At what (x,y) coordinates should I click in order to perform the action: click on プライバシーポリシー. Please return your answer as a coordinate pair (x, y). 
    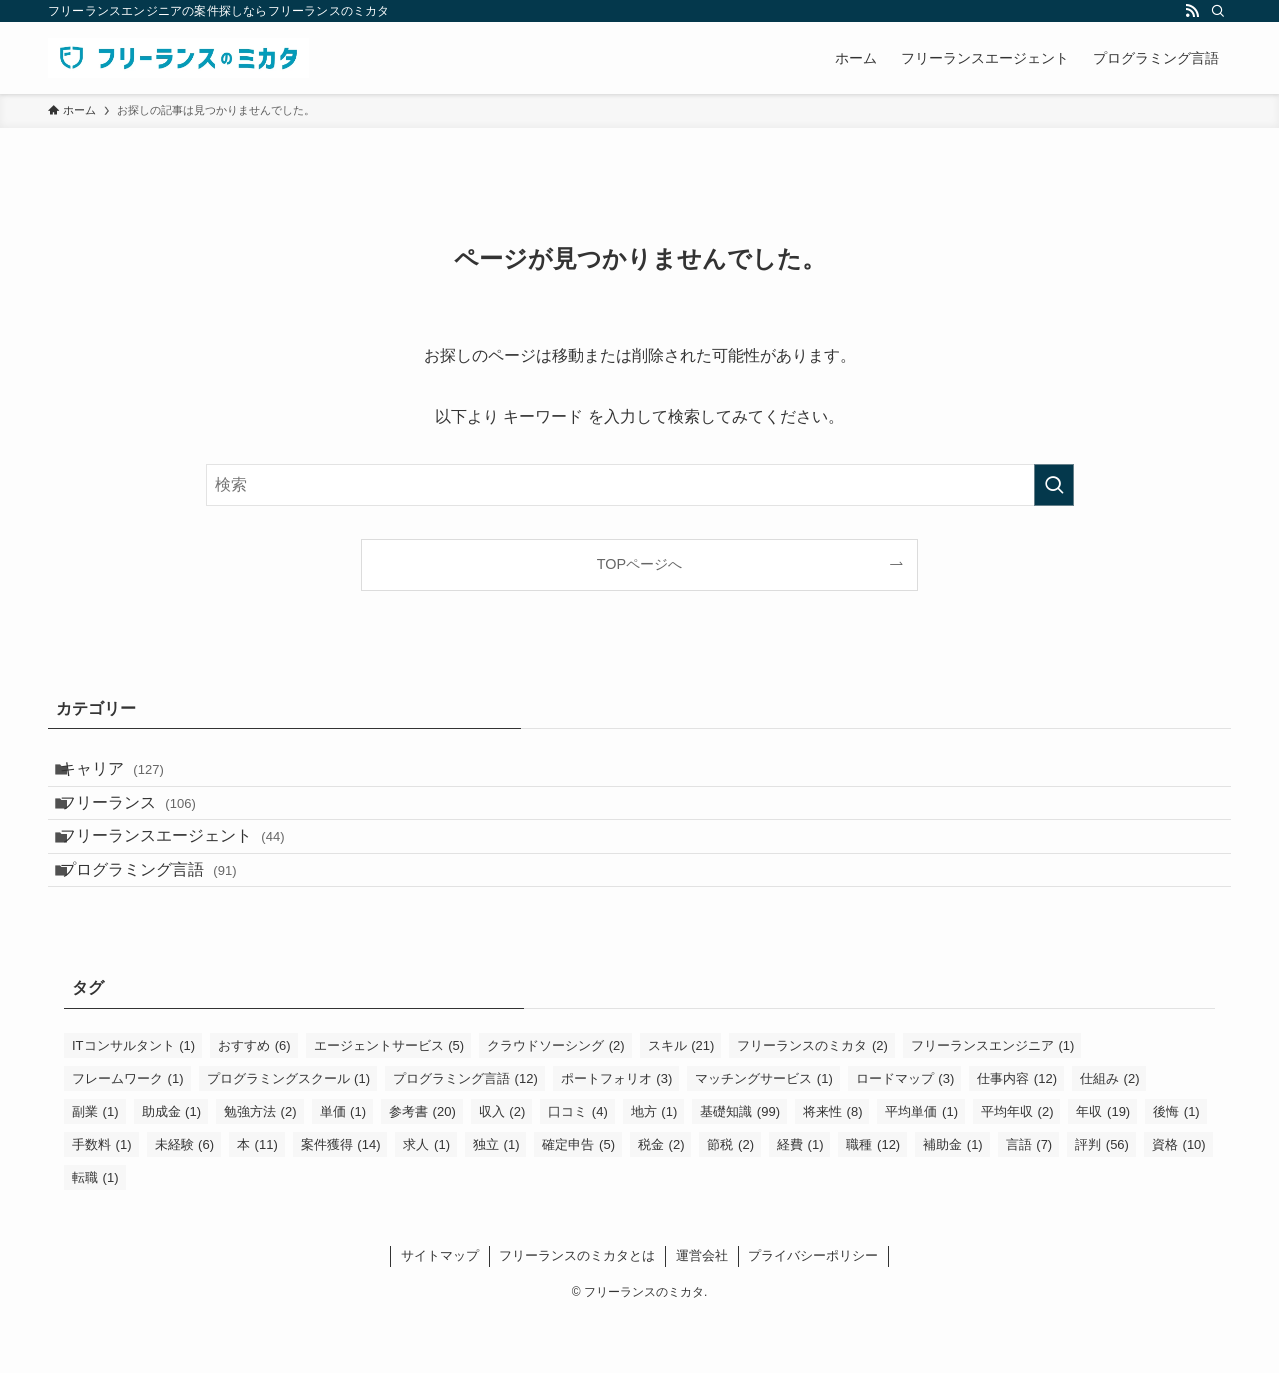
    Looking at the image, I should click on (813, 1310).